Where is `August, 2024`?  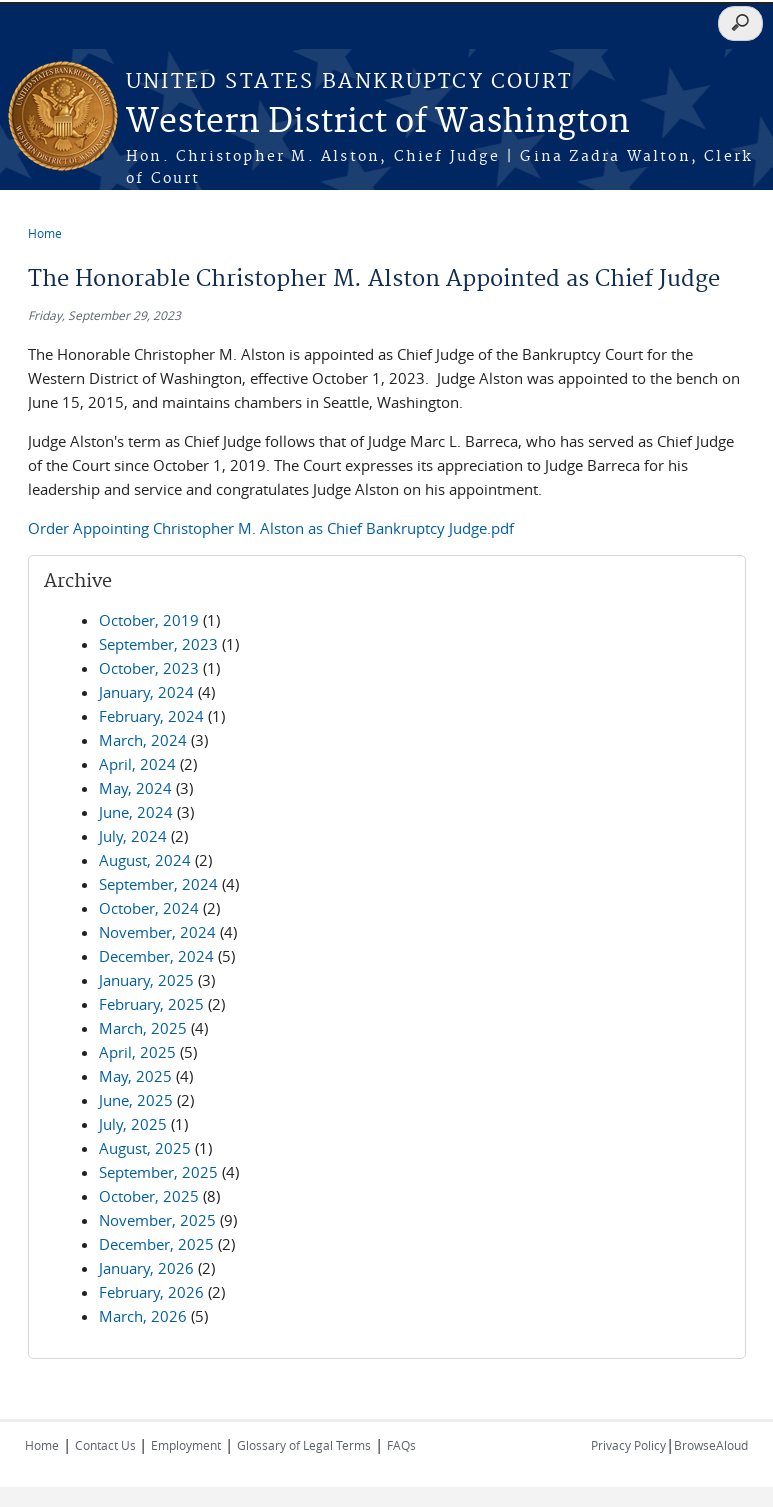
August, 2024 is located at coordinates (145, 860).